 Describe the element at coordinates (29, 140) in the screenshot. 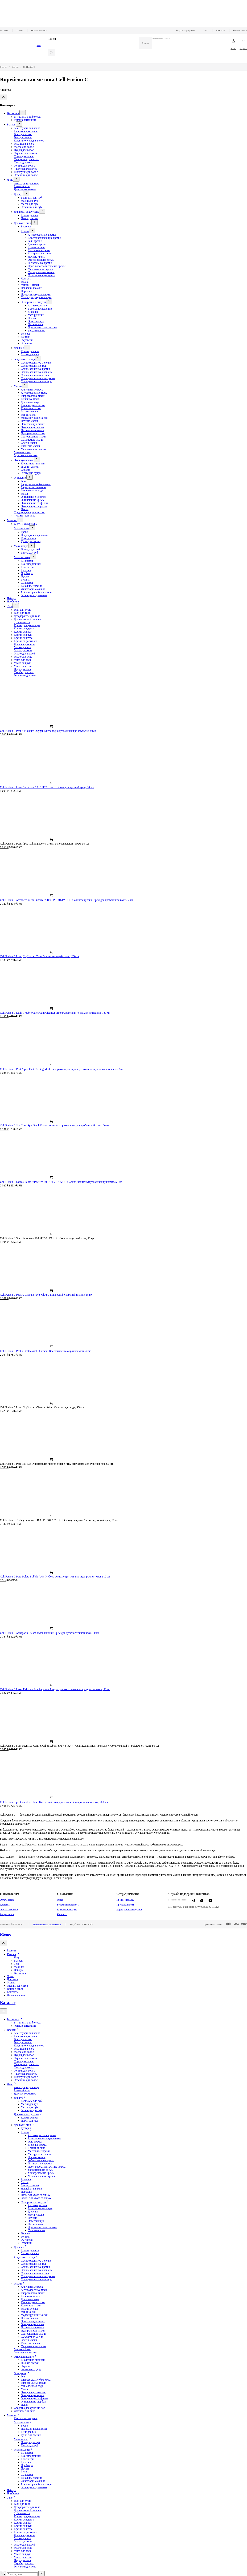

I see `Кондиционеры для волос` at that location.